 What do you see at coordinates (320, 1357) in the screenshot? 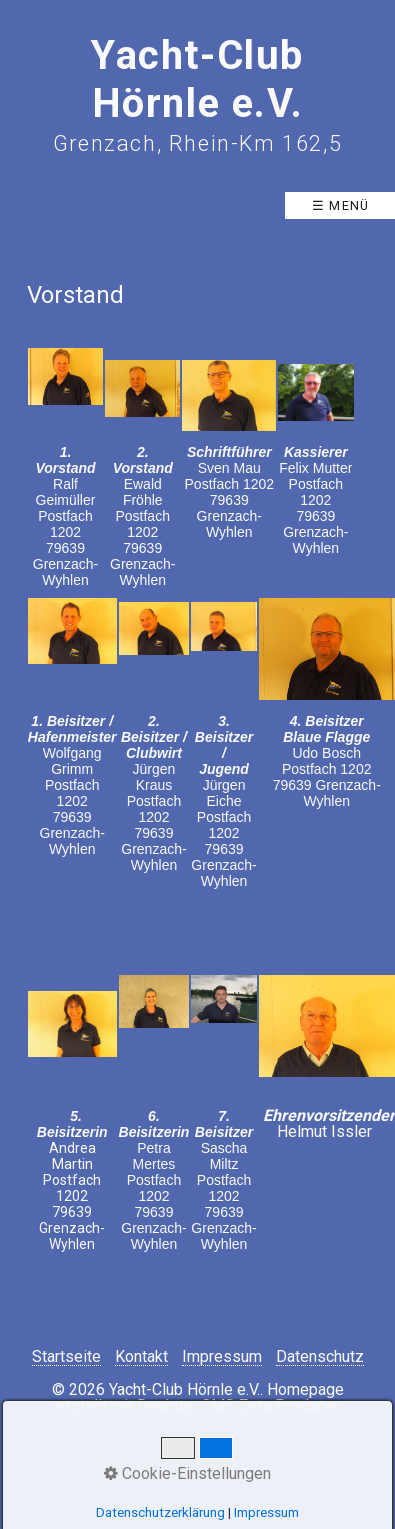
I see `Datenschutz` at bounding box center [320, 1357].